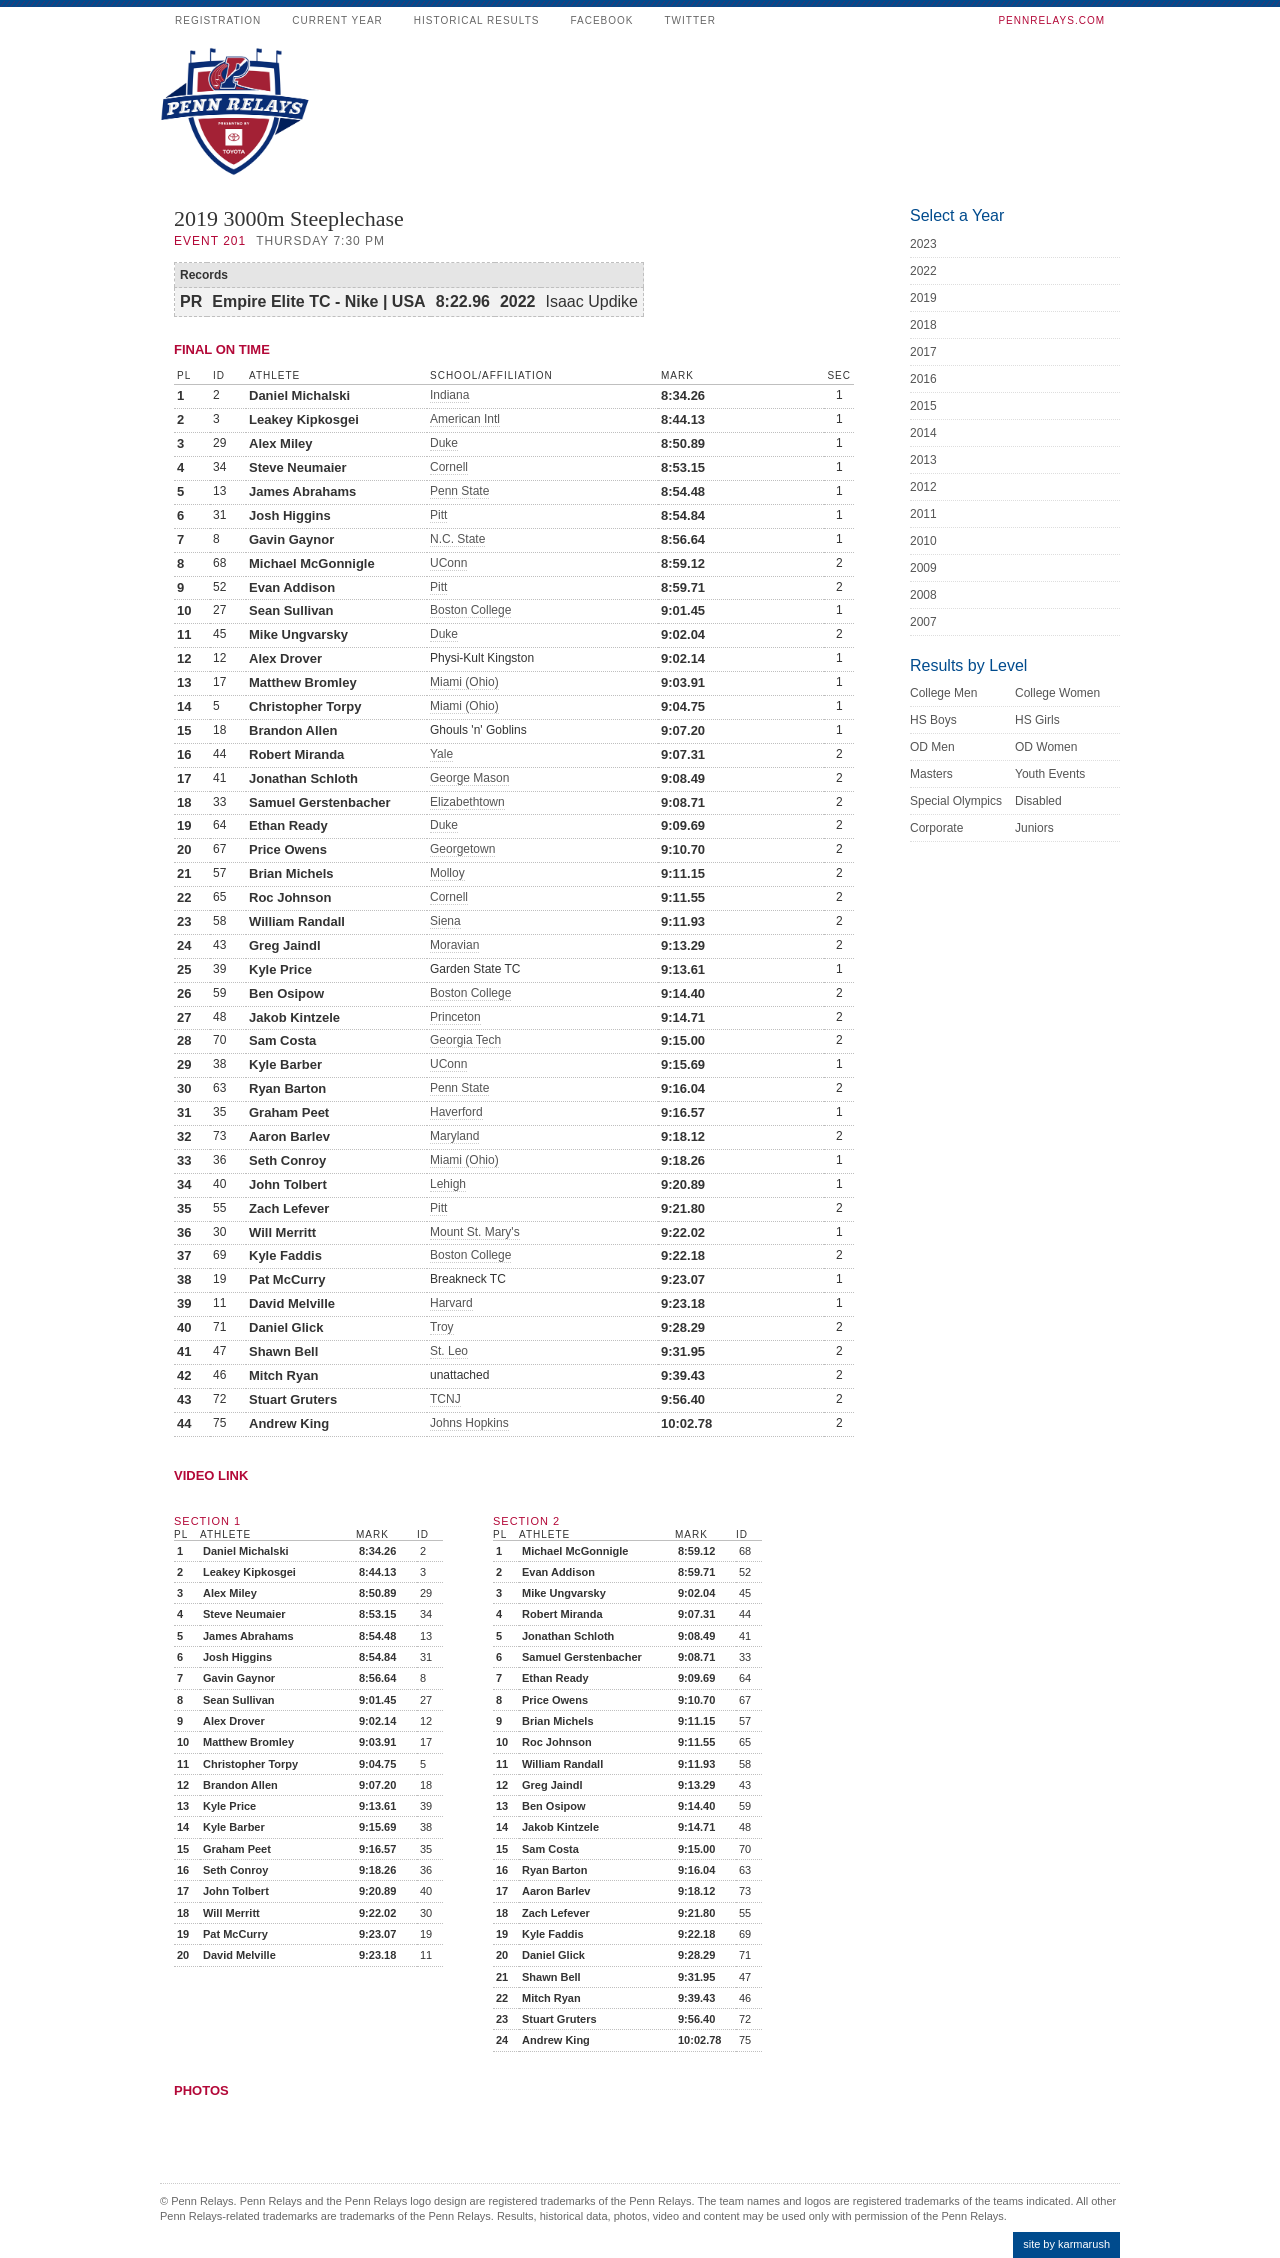 The height and width of the screenshot is (2258, 1280). Describe the element at coordinates (923, 325) in the screenshot. I see `2018` at that location.